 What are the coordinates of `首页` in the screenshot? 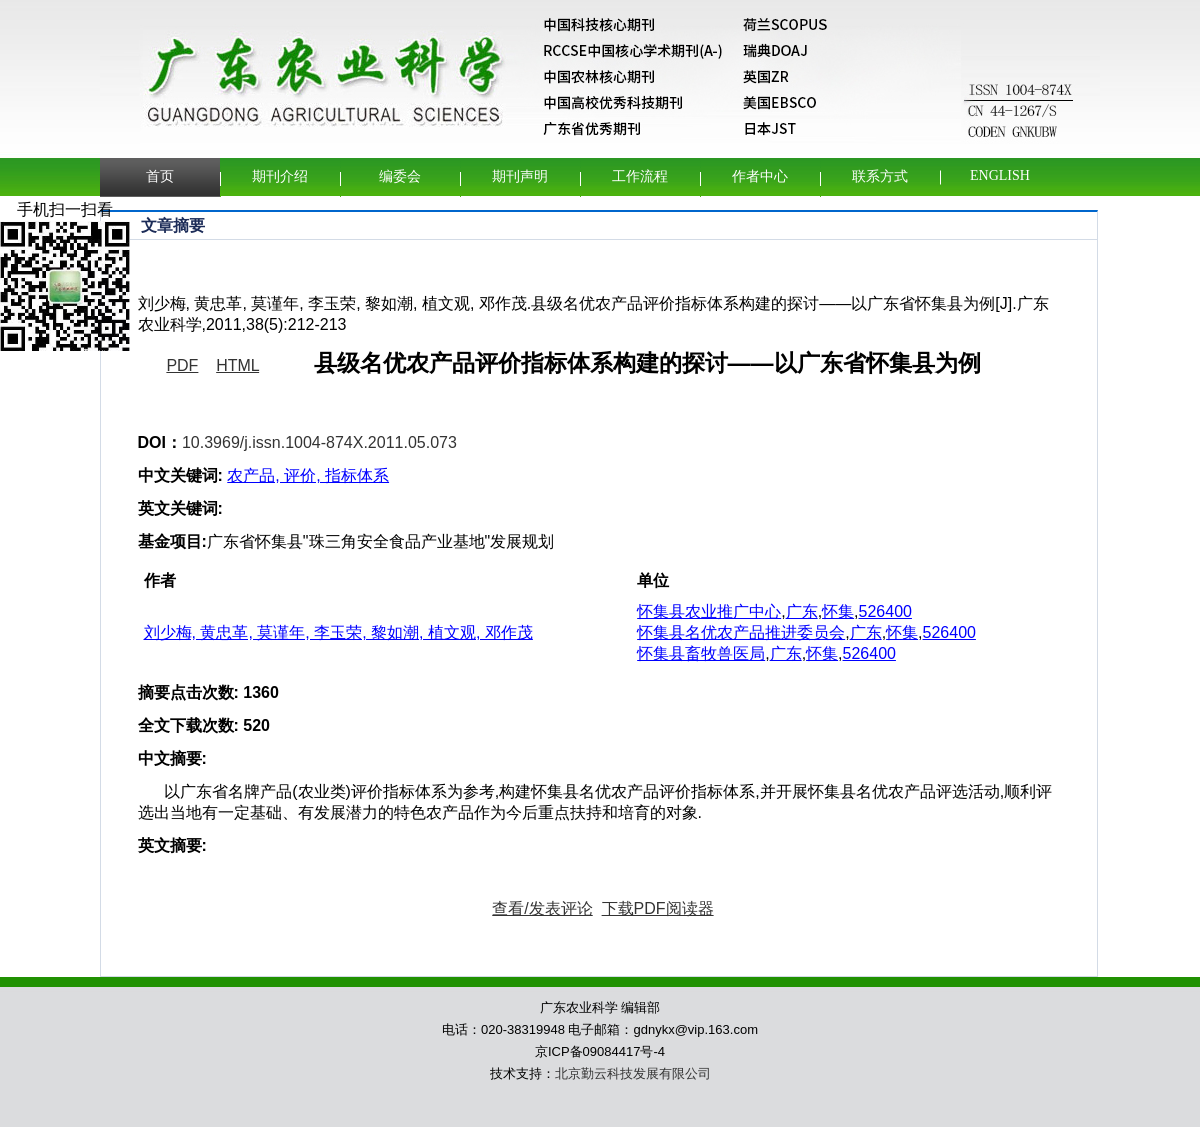 It's located at (160, 176).